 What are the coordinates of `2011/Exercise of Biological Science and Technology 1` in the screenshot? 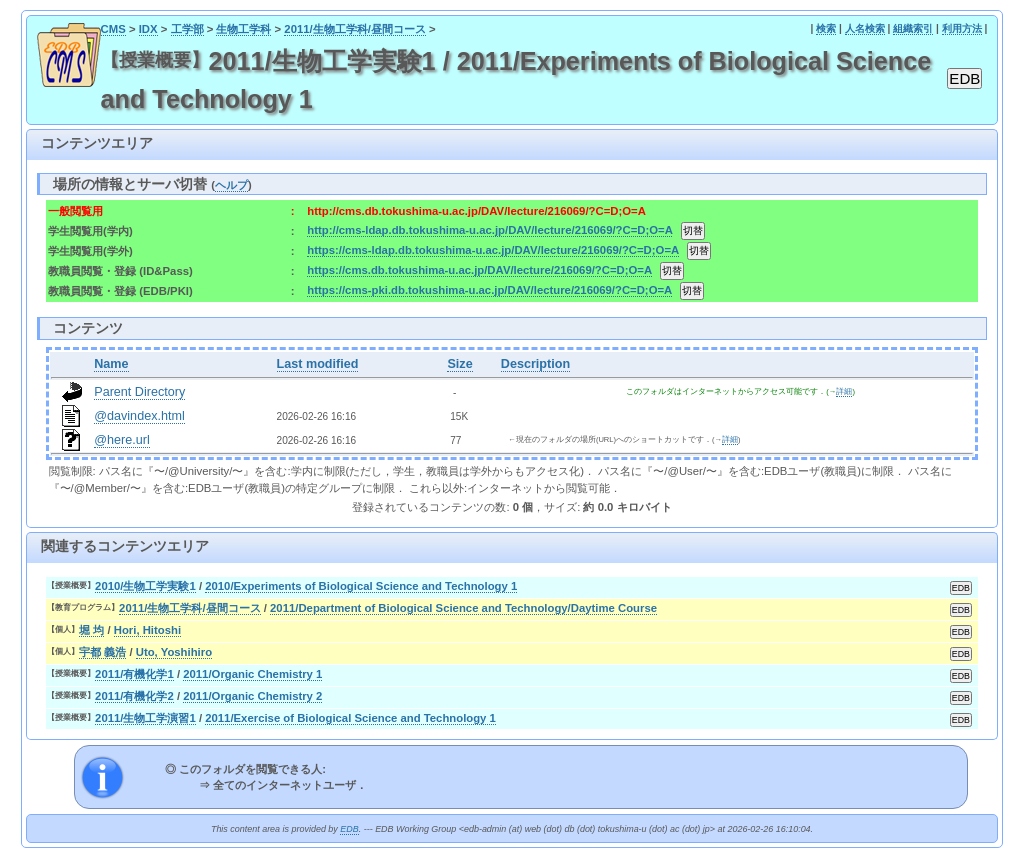 It's located at (350, 718).